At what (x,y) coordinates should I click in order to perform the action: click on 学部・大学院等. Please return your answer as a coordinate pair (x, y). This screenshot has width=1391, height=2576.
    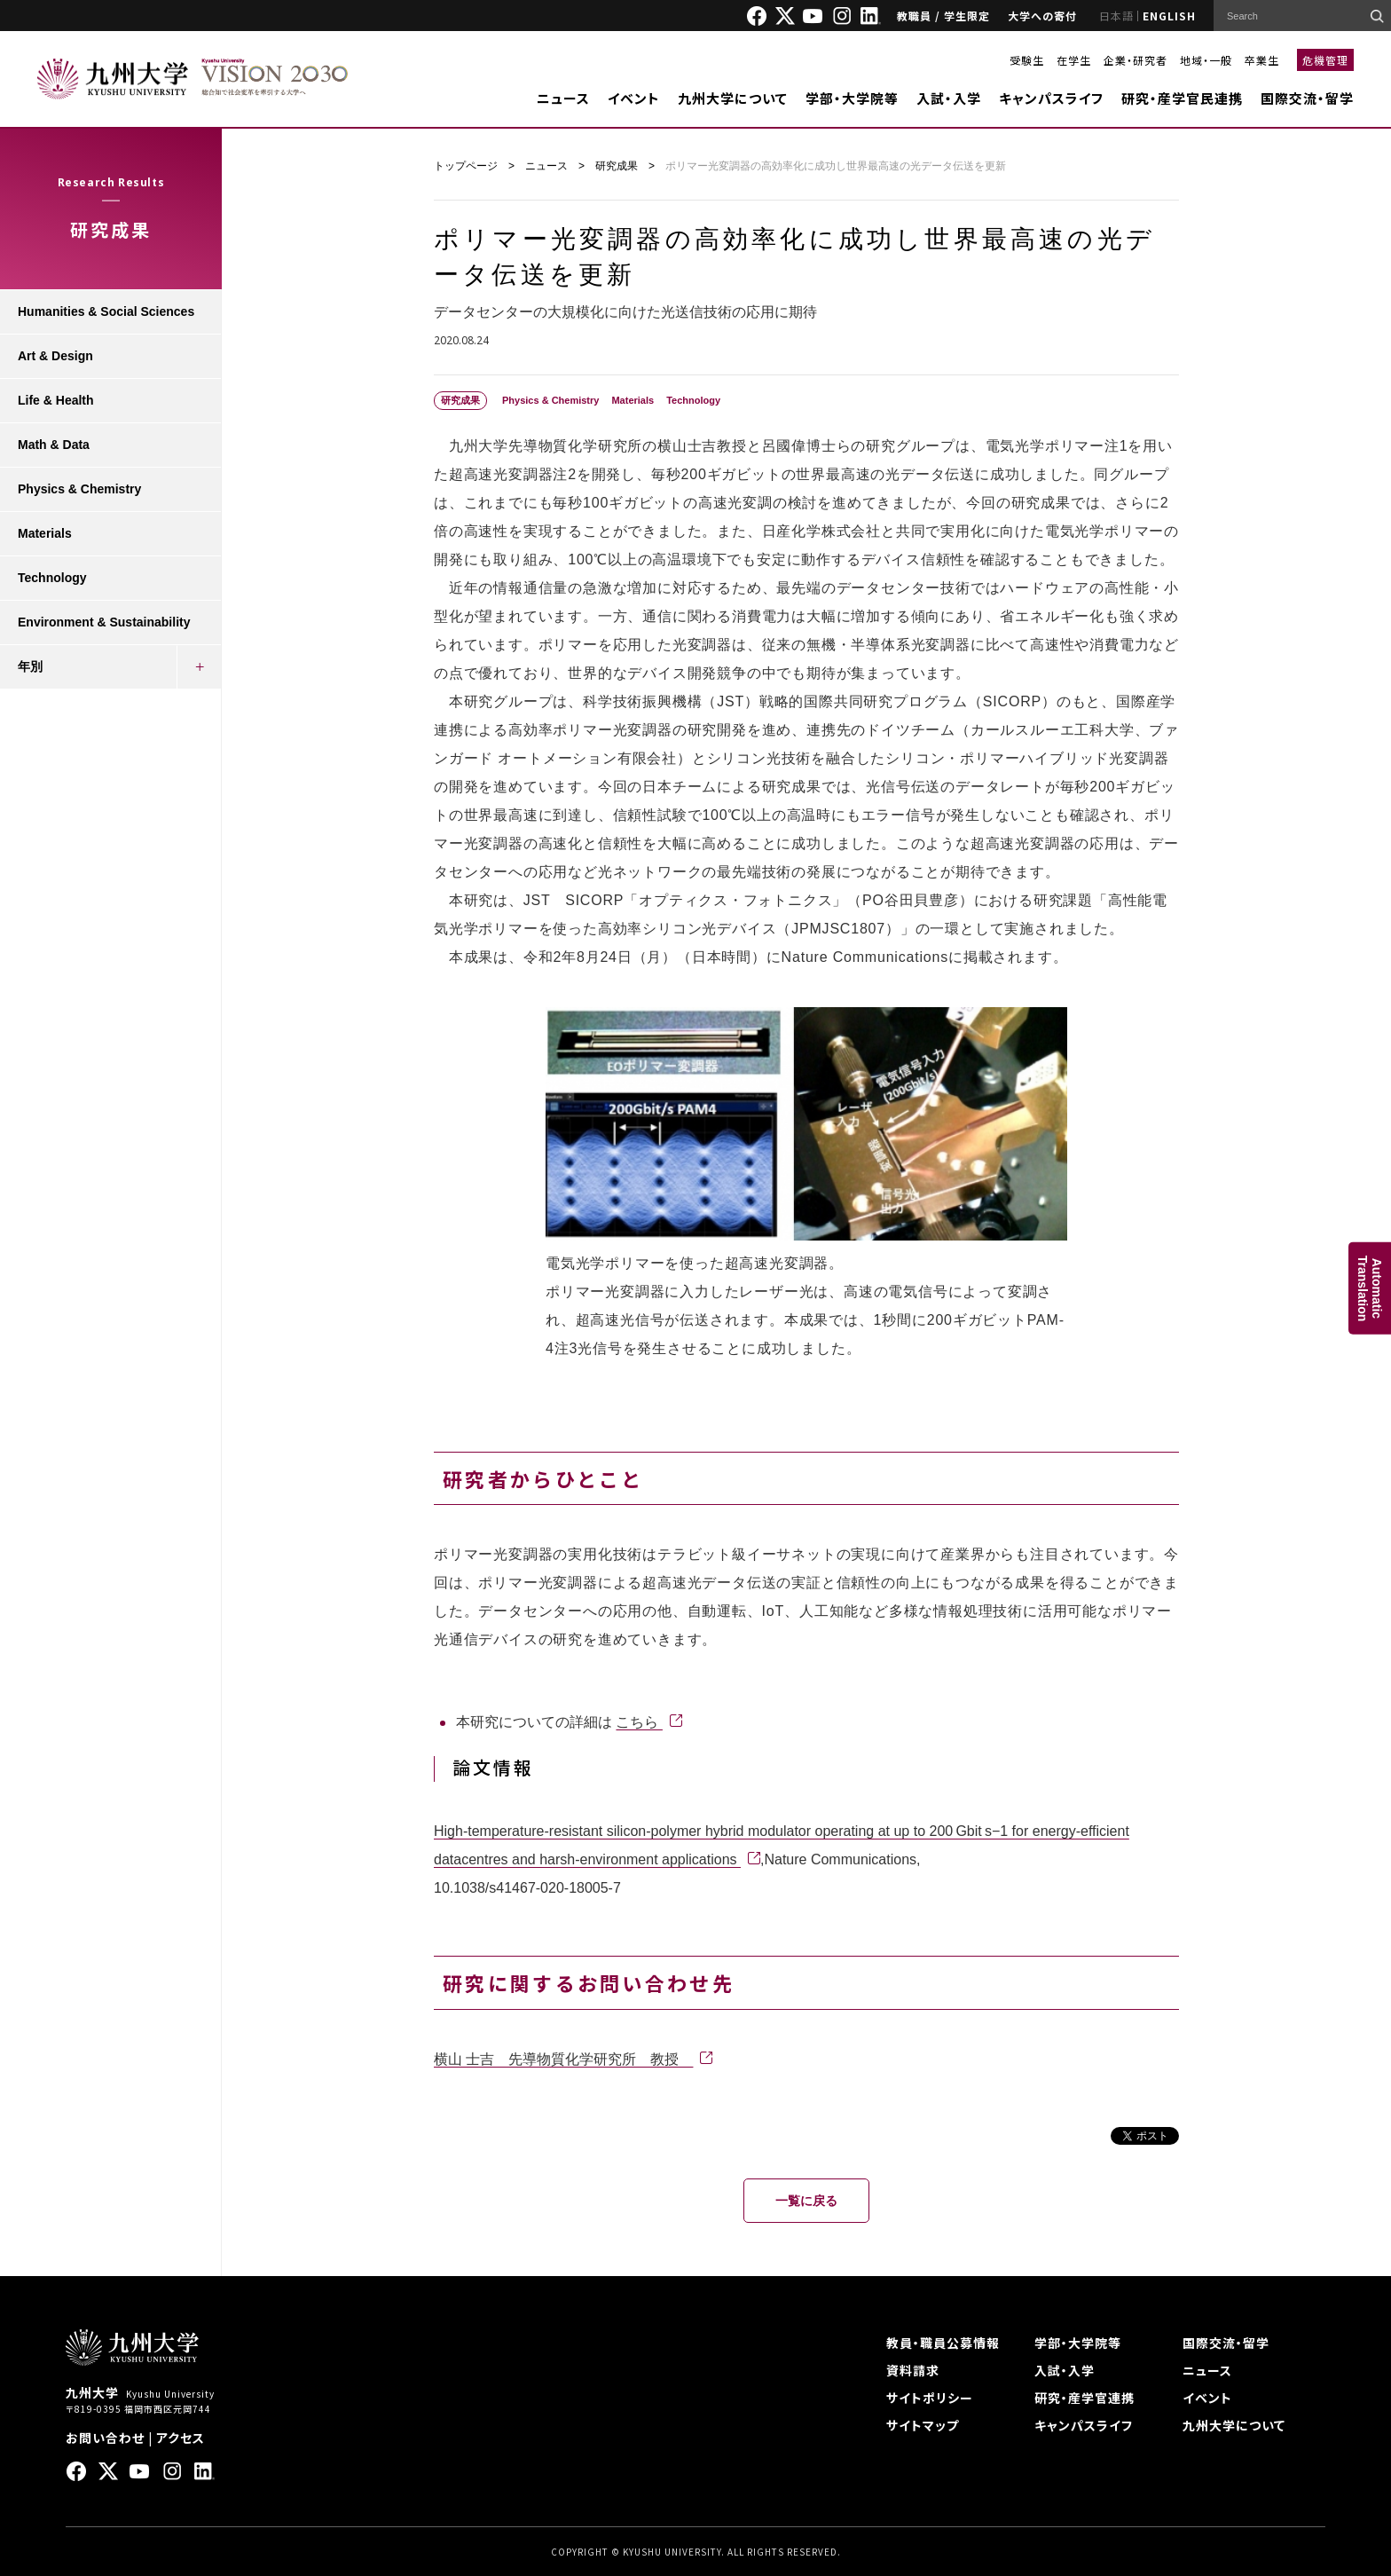
    Looking at the image, I should click on (852, 98).